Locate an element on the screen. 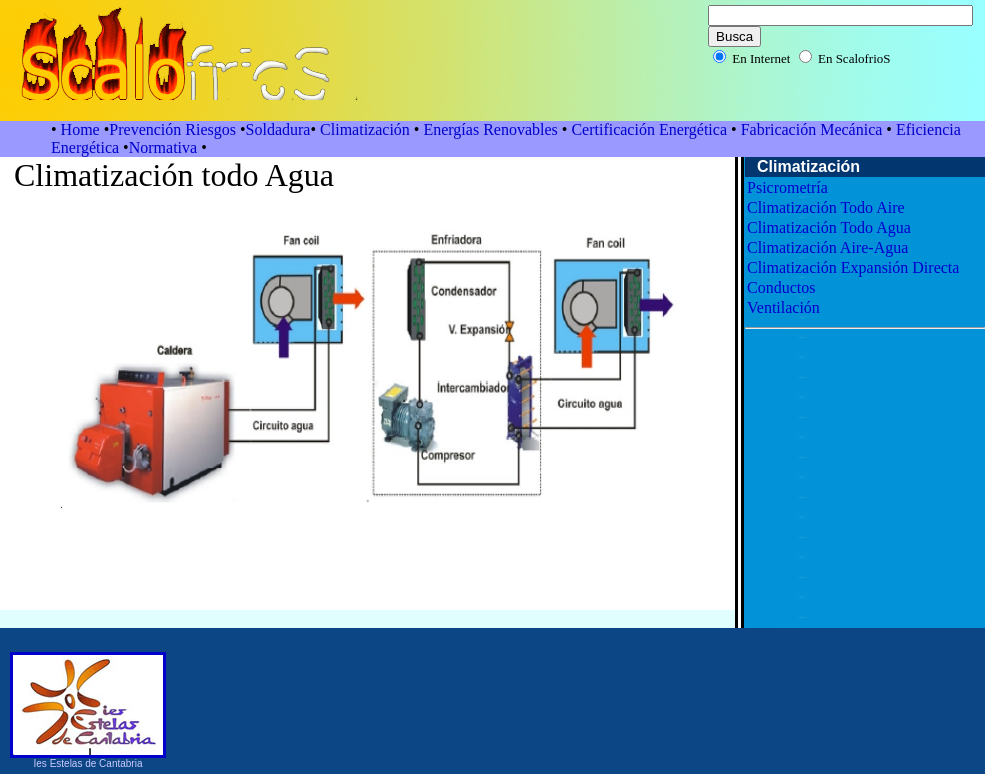  Climatización is located at coordinates (365, 129).